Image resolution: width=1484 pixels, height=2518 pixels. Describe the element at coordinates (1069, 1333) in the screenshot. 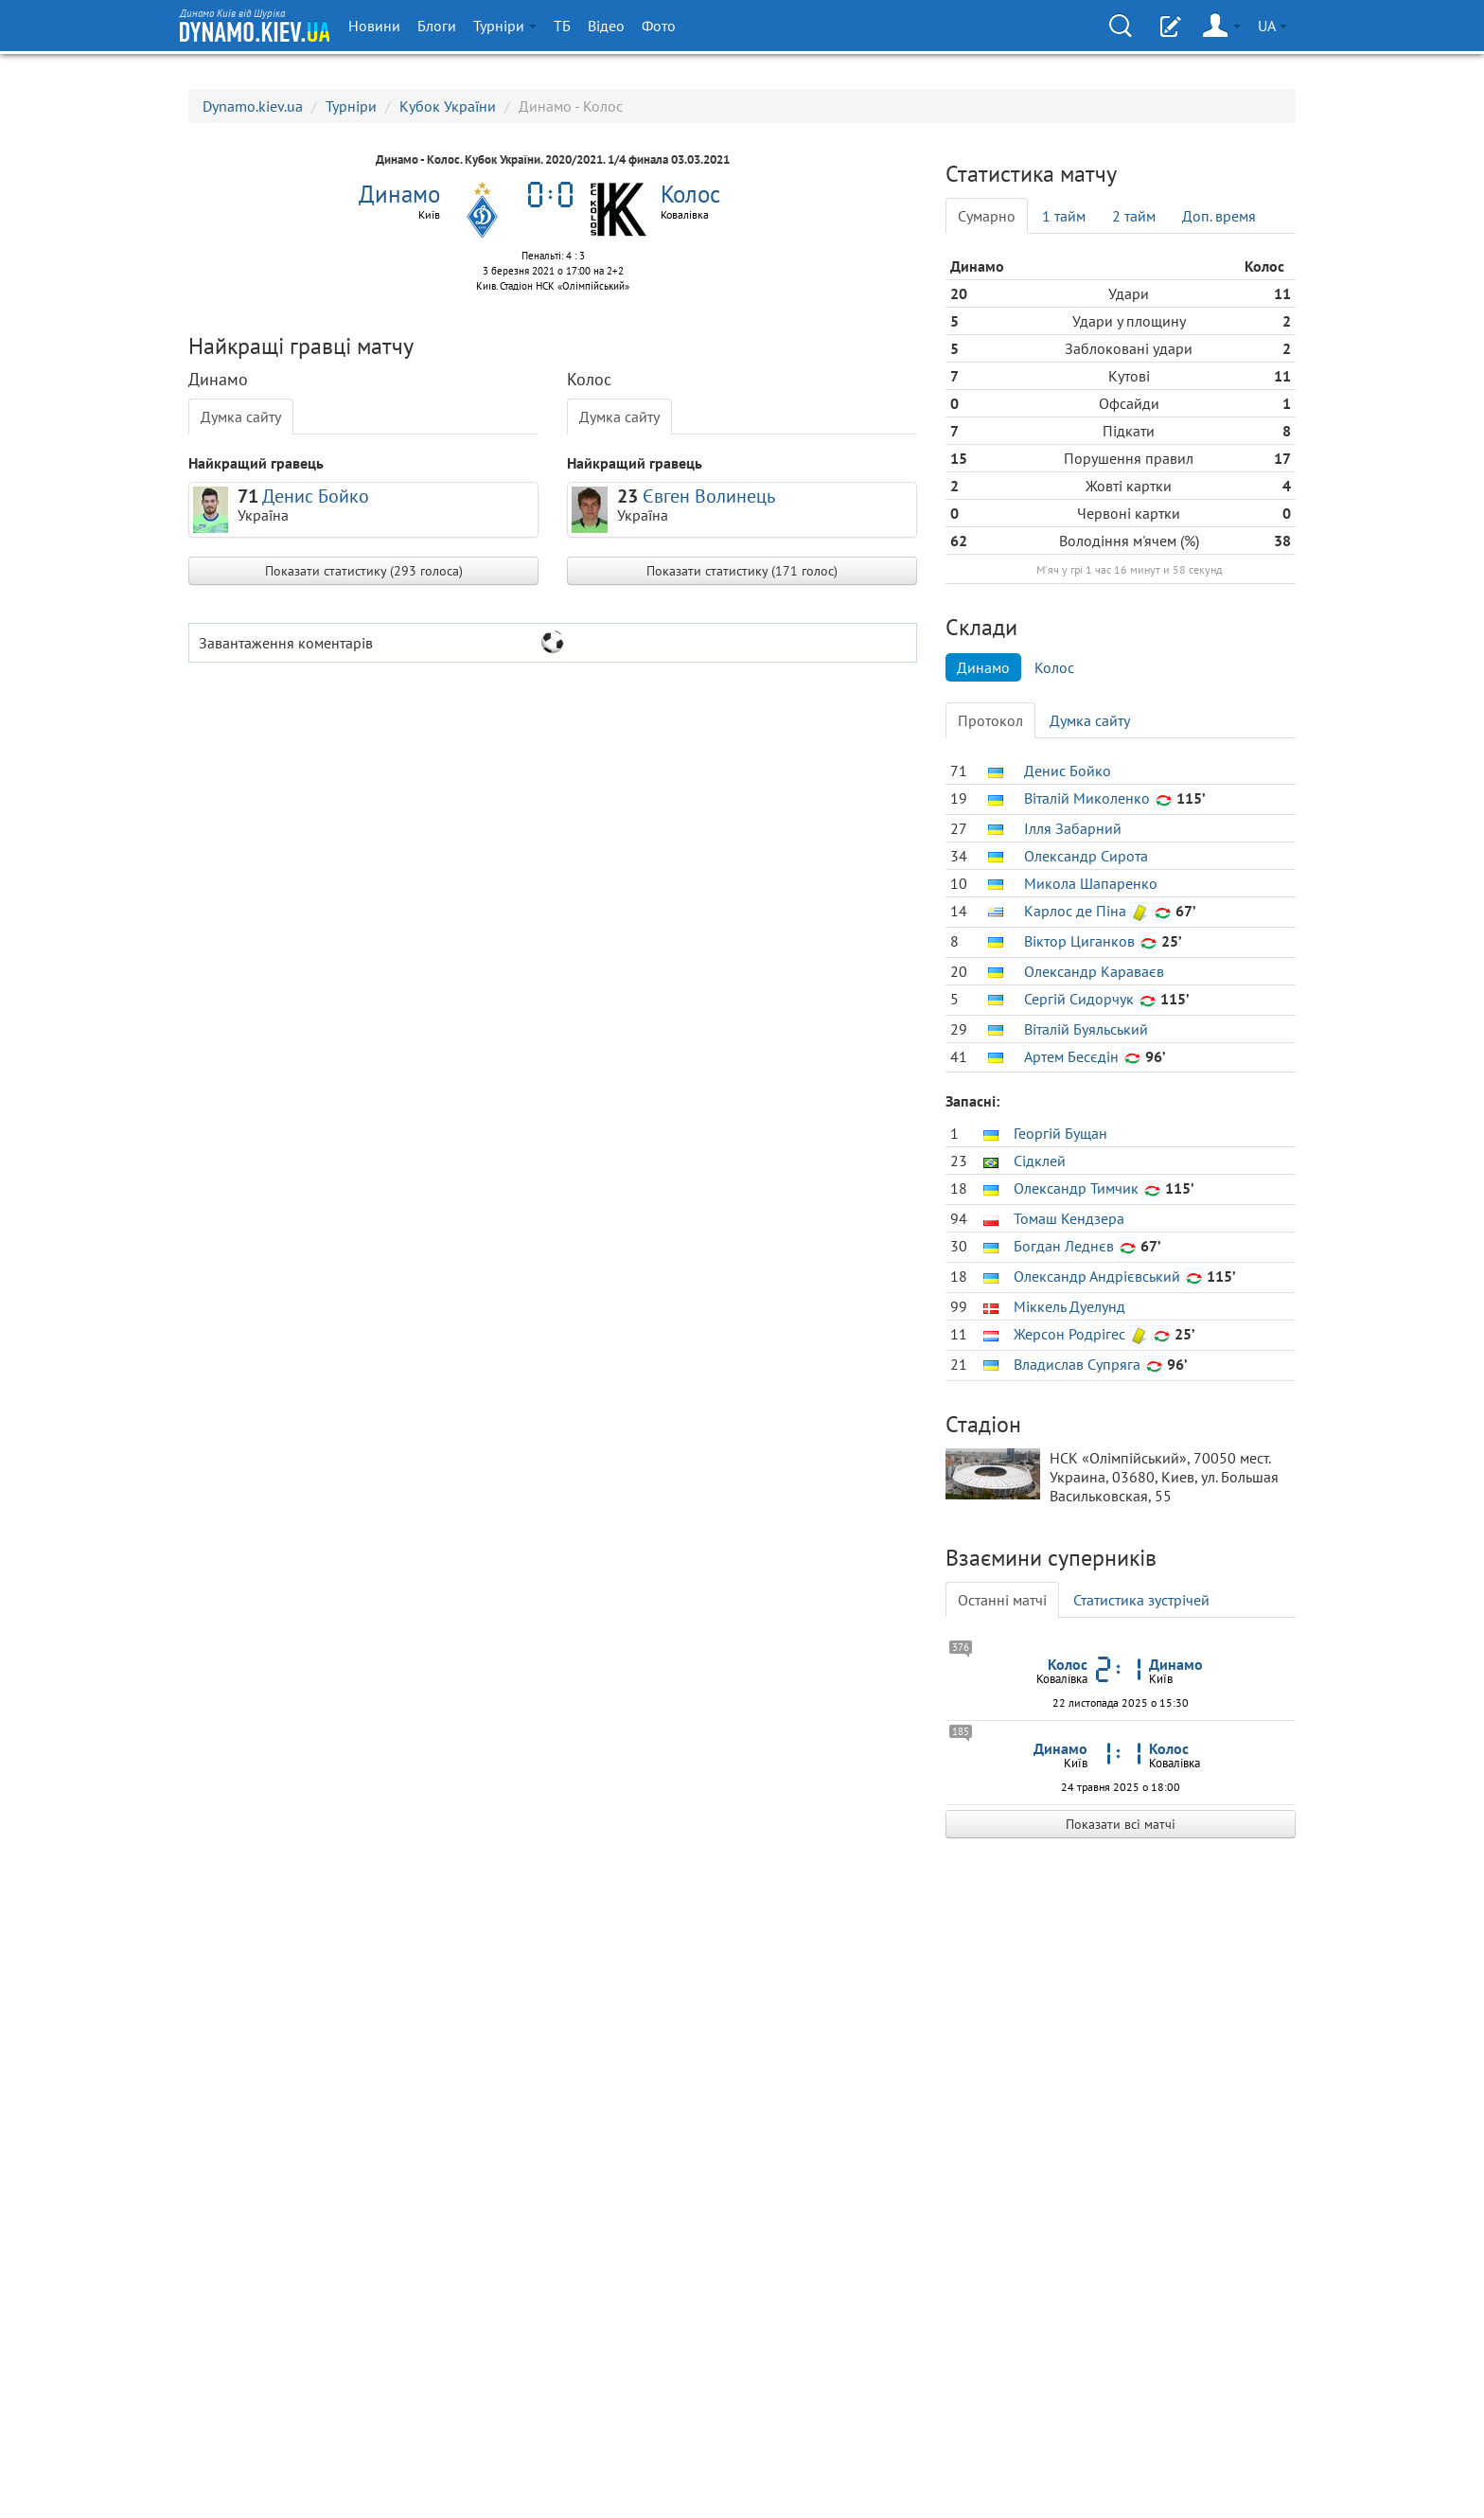

I see `Жерсон Родрігес` at that location.